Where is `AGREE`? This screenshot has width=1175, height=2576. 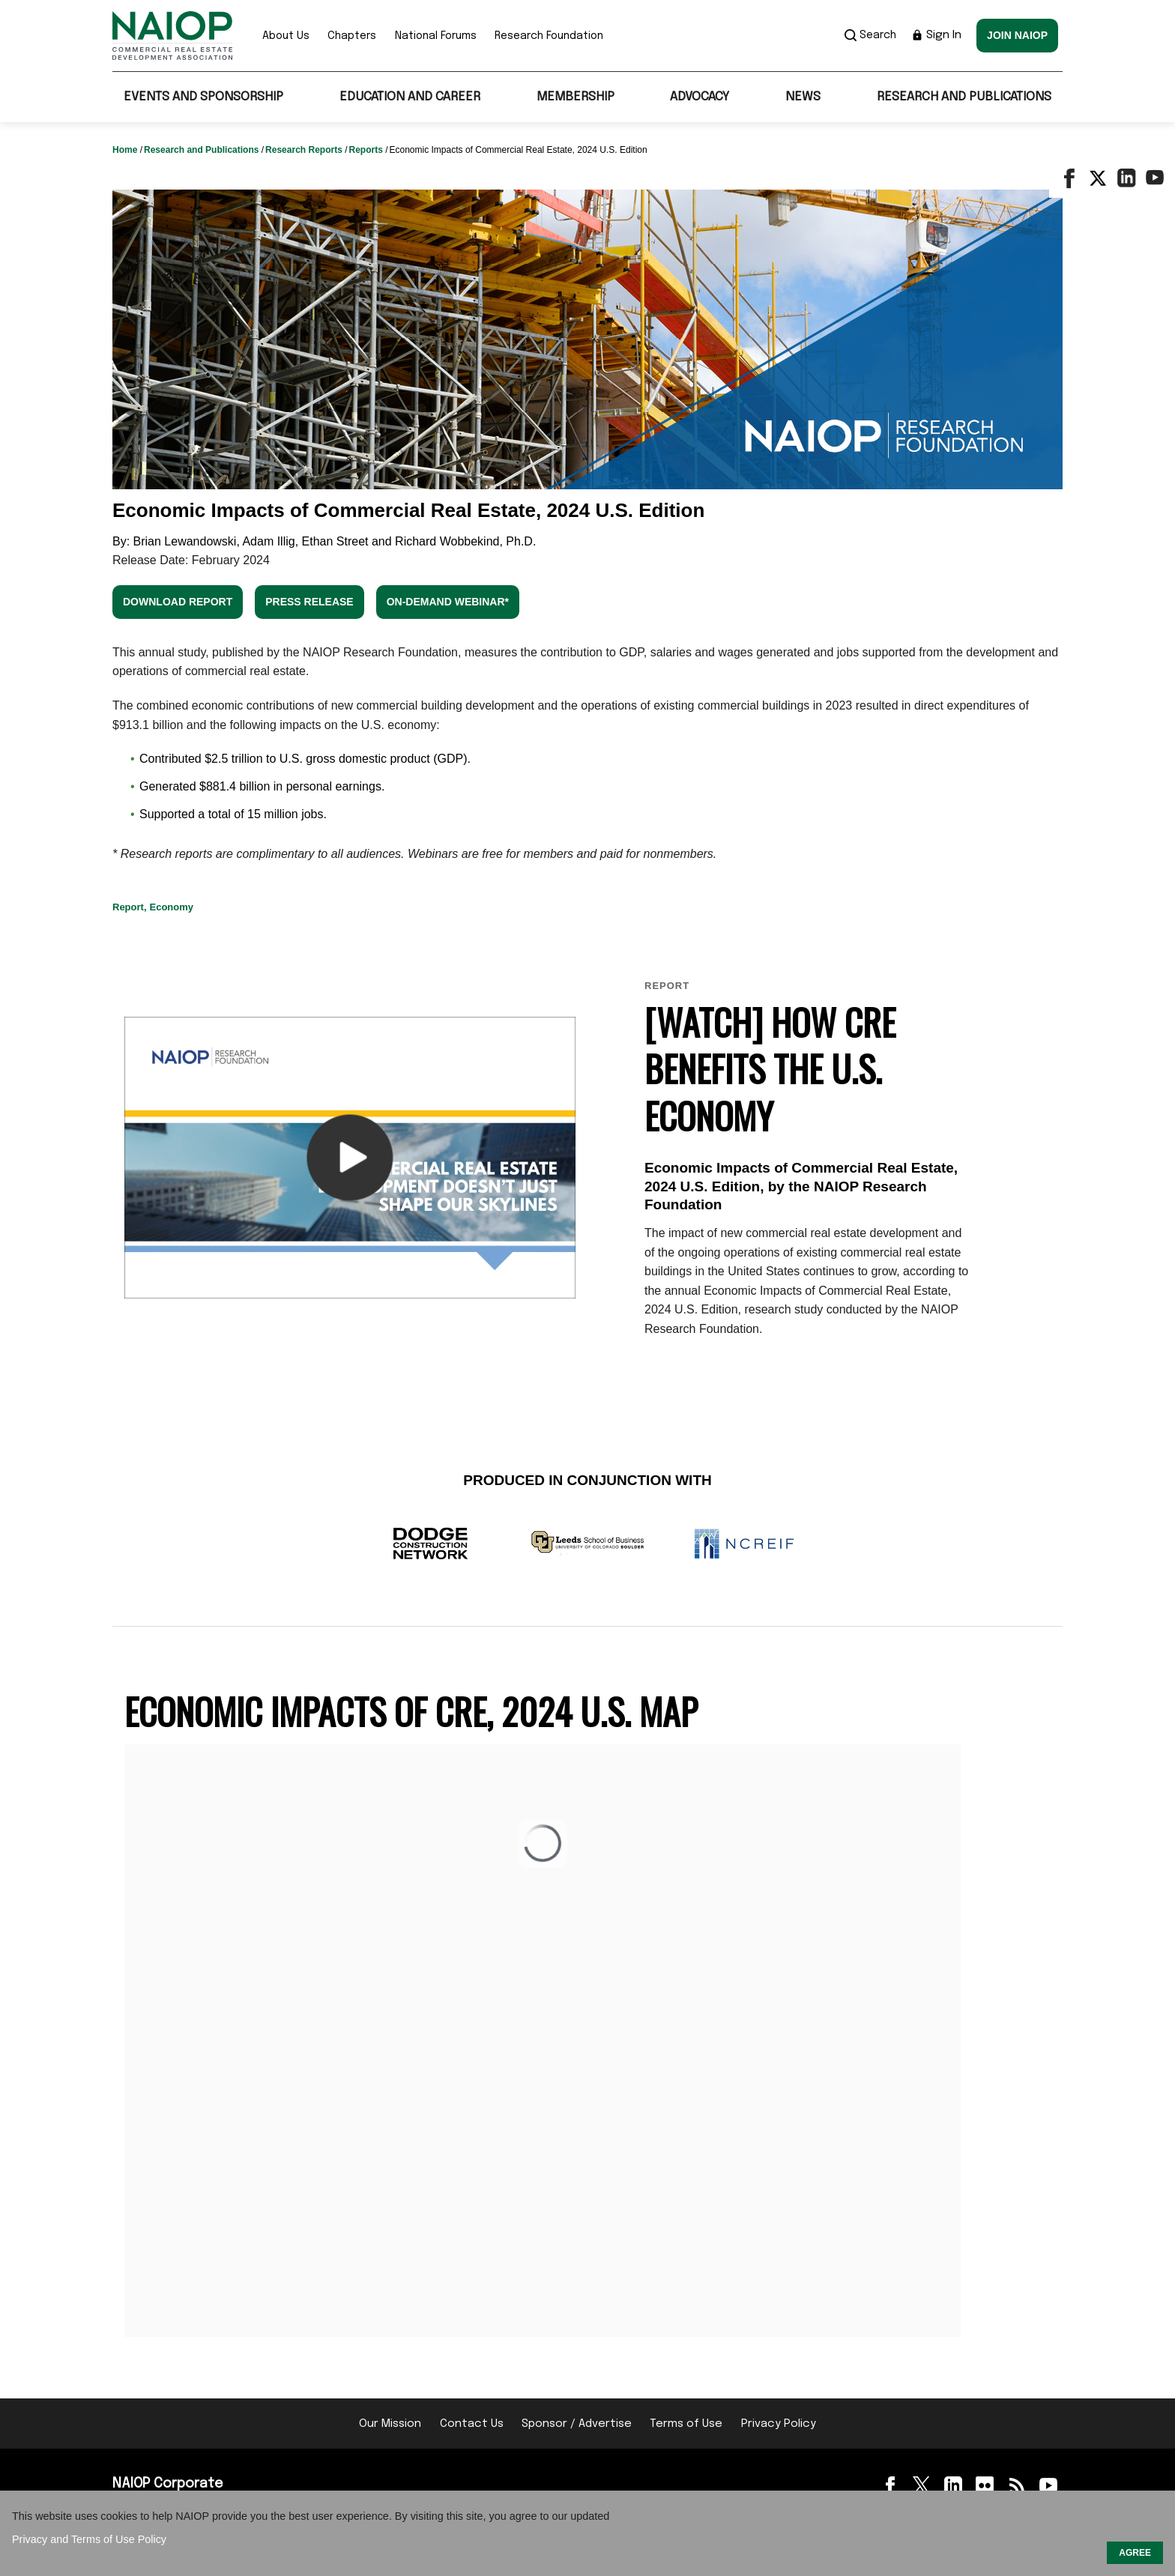
AGREE is located at coordinates (1135, 2553).